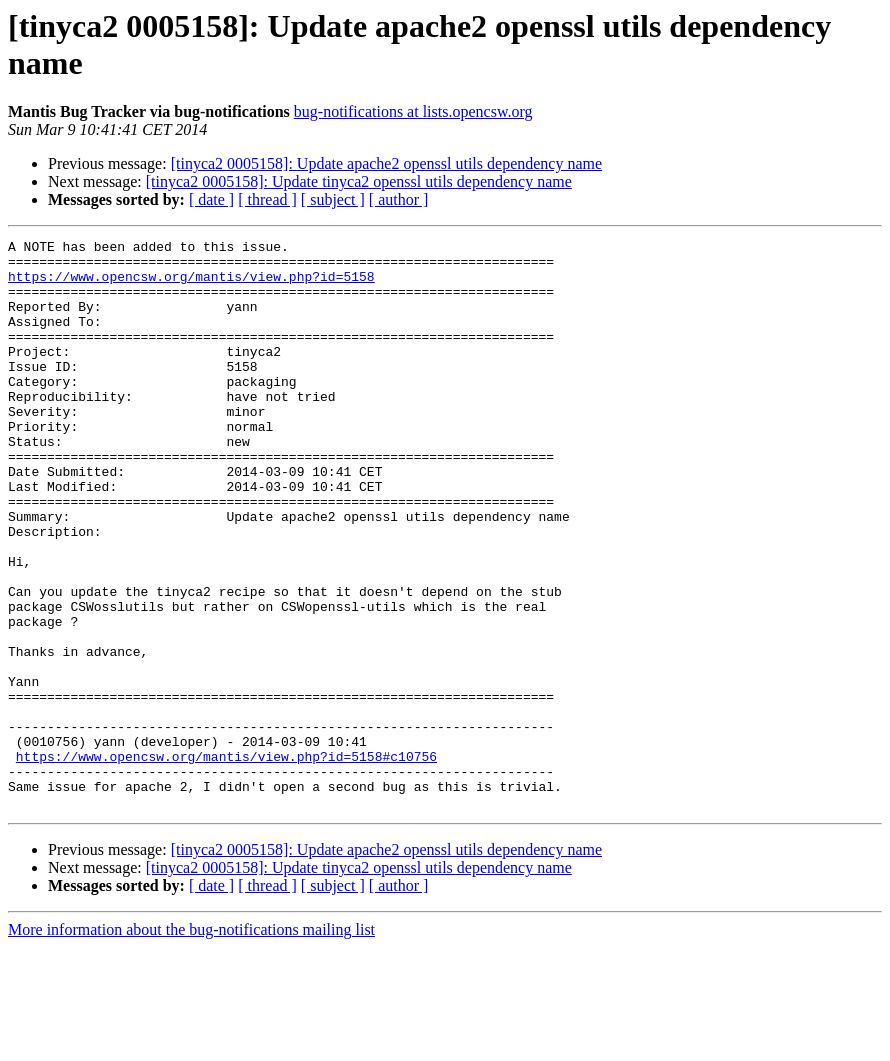 The image size is (890, 1061). Describe the element at coordinates (386, 163) in the screenshot. I see `[tinyca2 0005158]: Update apache2 openssl utils dependency name` at that location.